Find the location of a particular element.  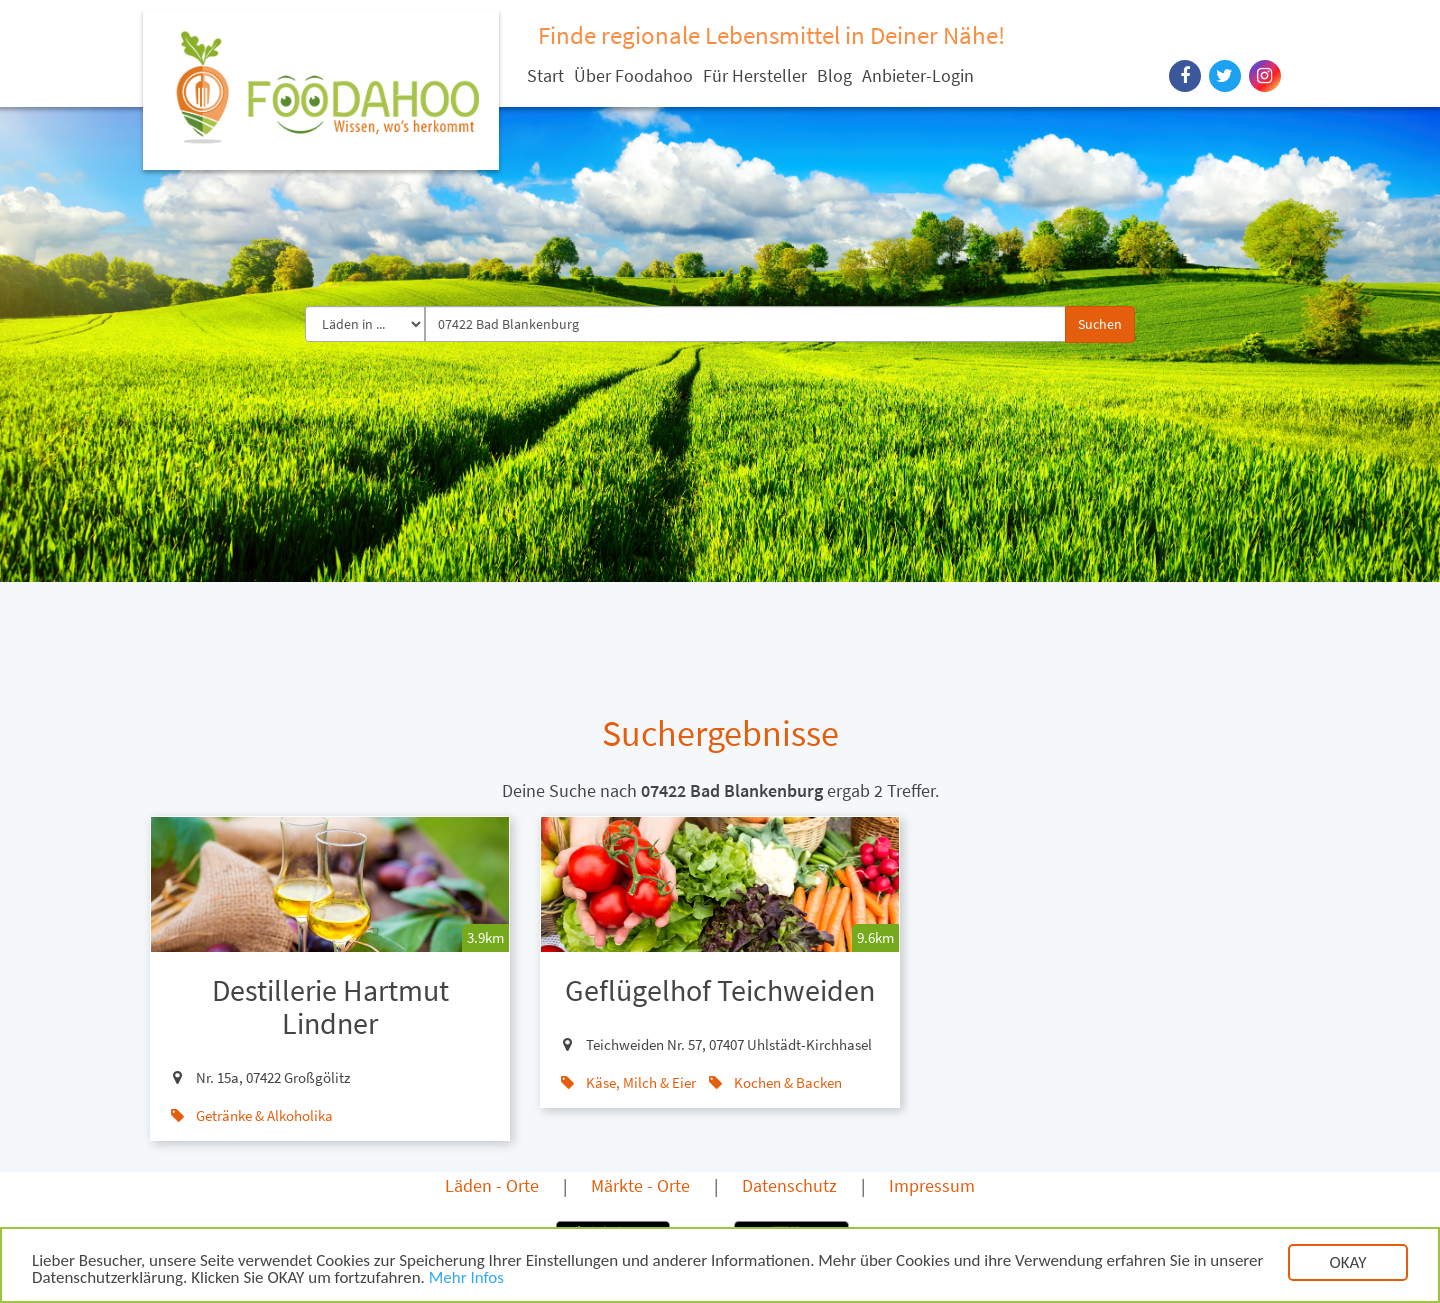

Mehr Infos is located at coordinates (466, 1284).